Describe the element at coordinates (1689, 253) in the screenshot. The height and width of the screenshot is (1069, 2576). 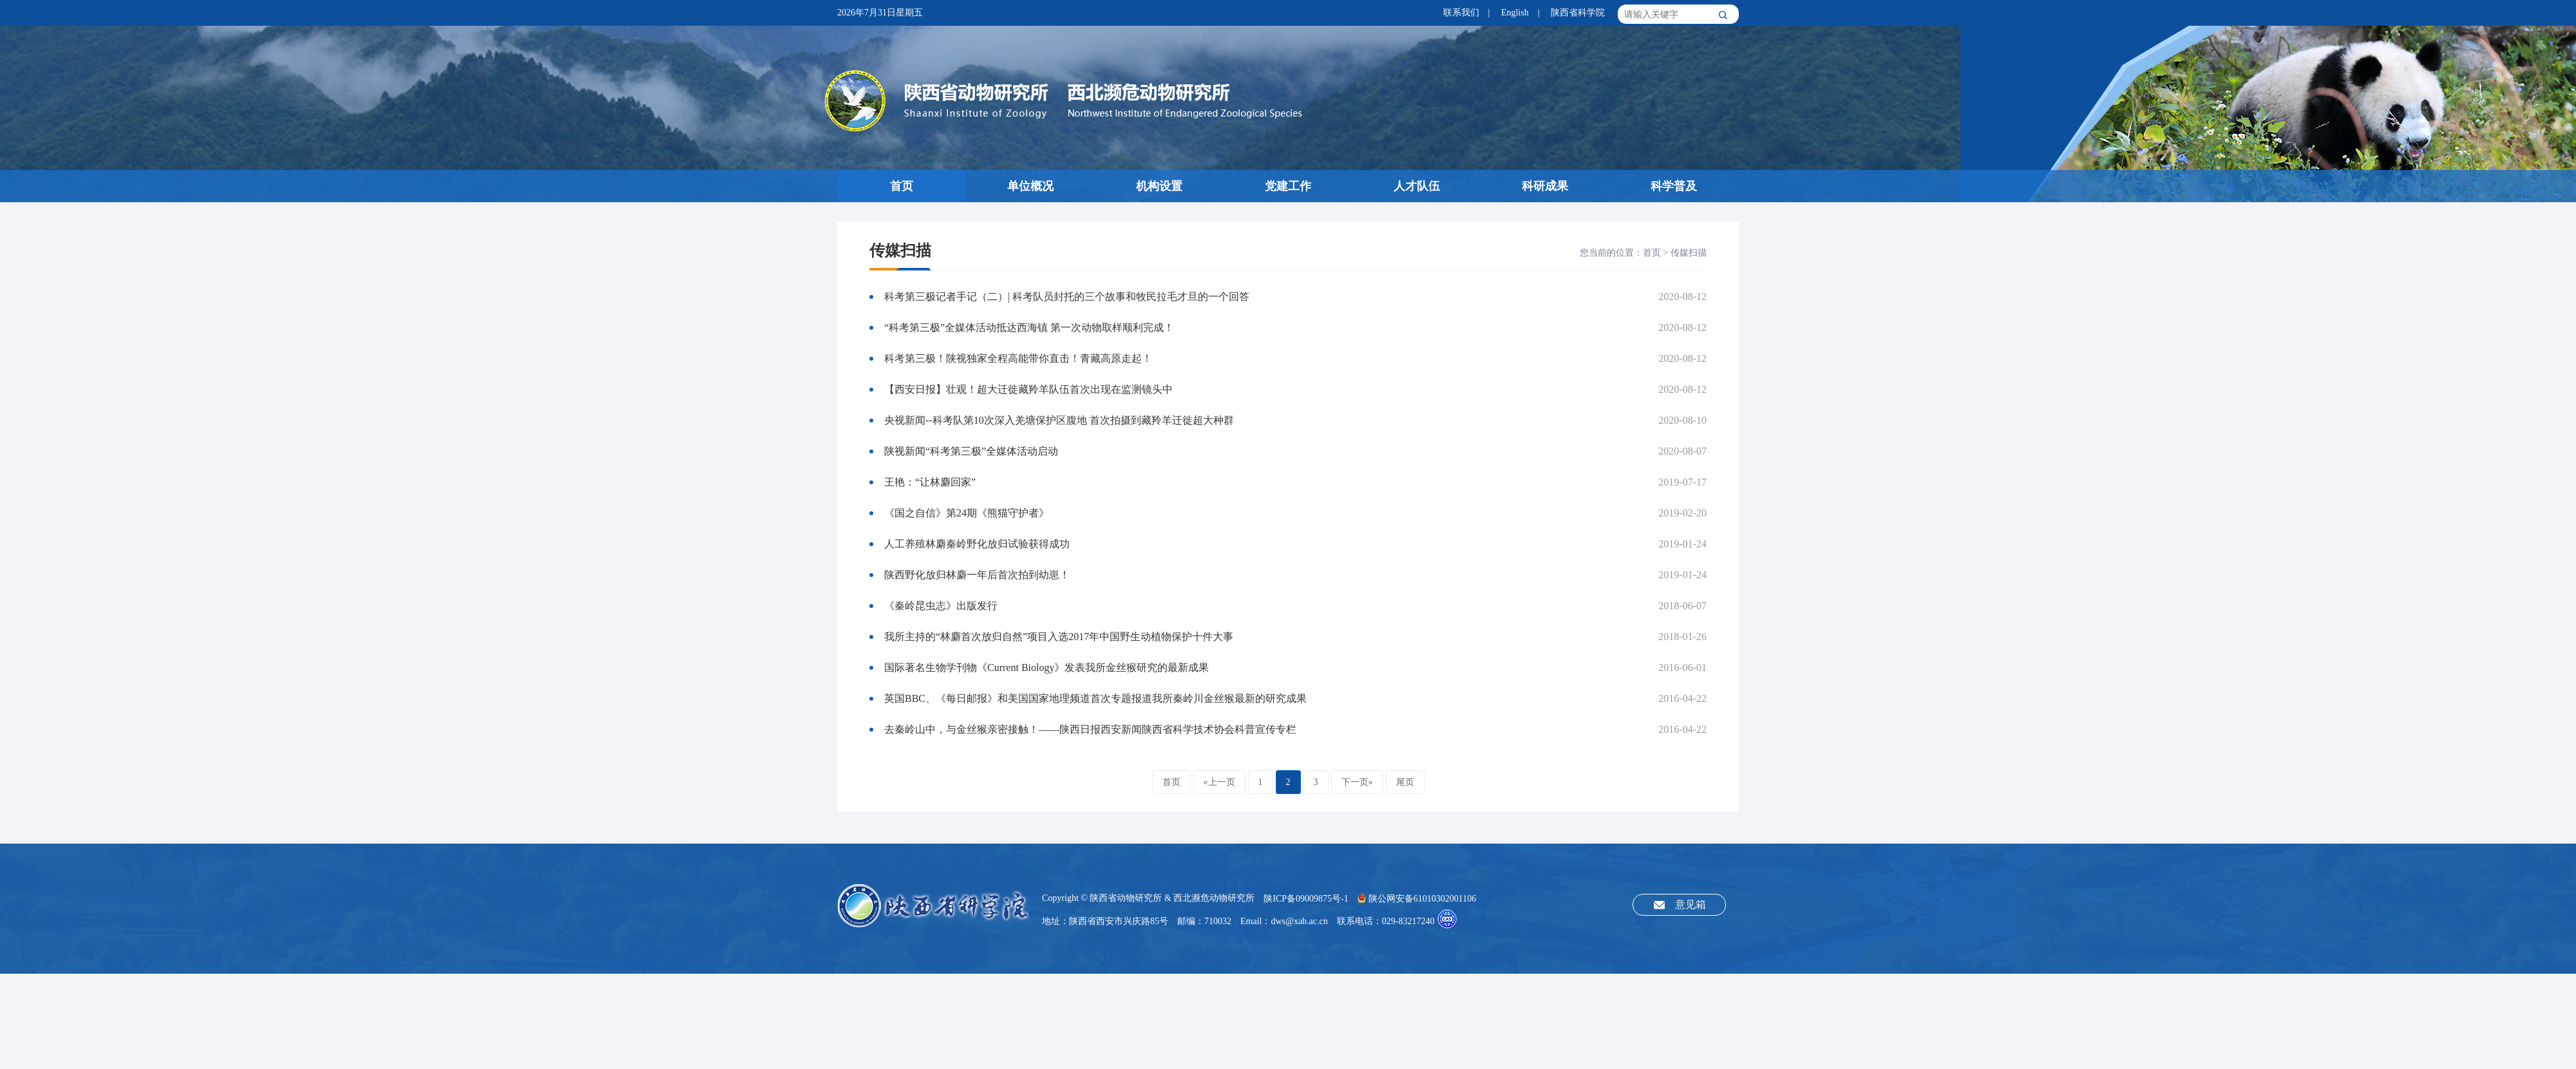
I see `传媒扫描` at that location.